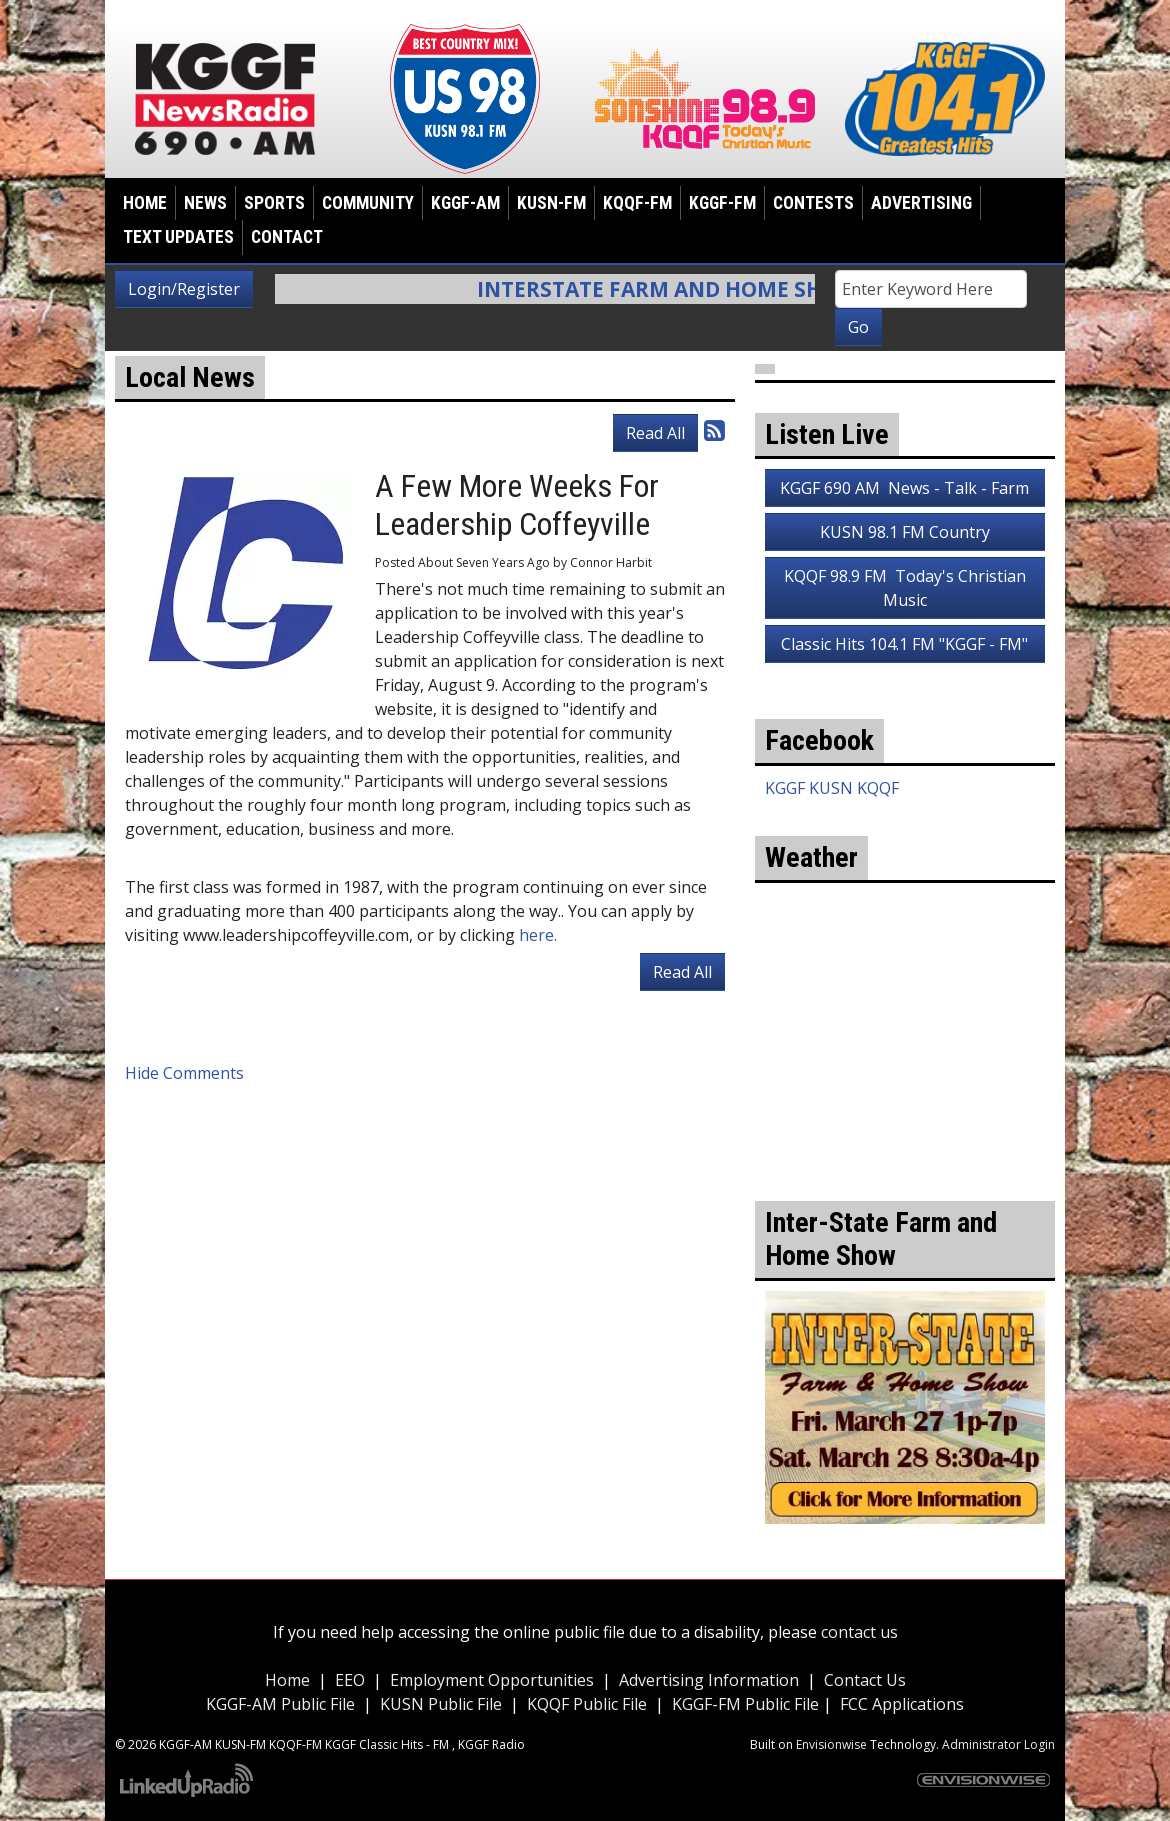 The image size is (1170, 1821). Describe the element at coordinates (905, 1111) in the screenshot. I see `weather for Coffeyville` at that location.